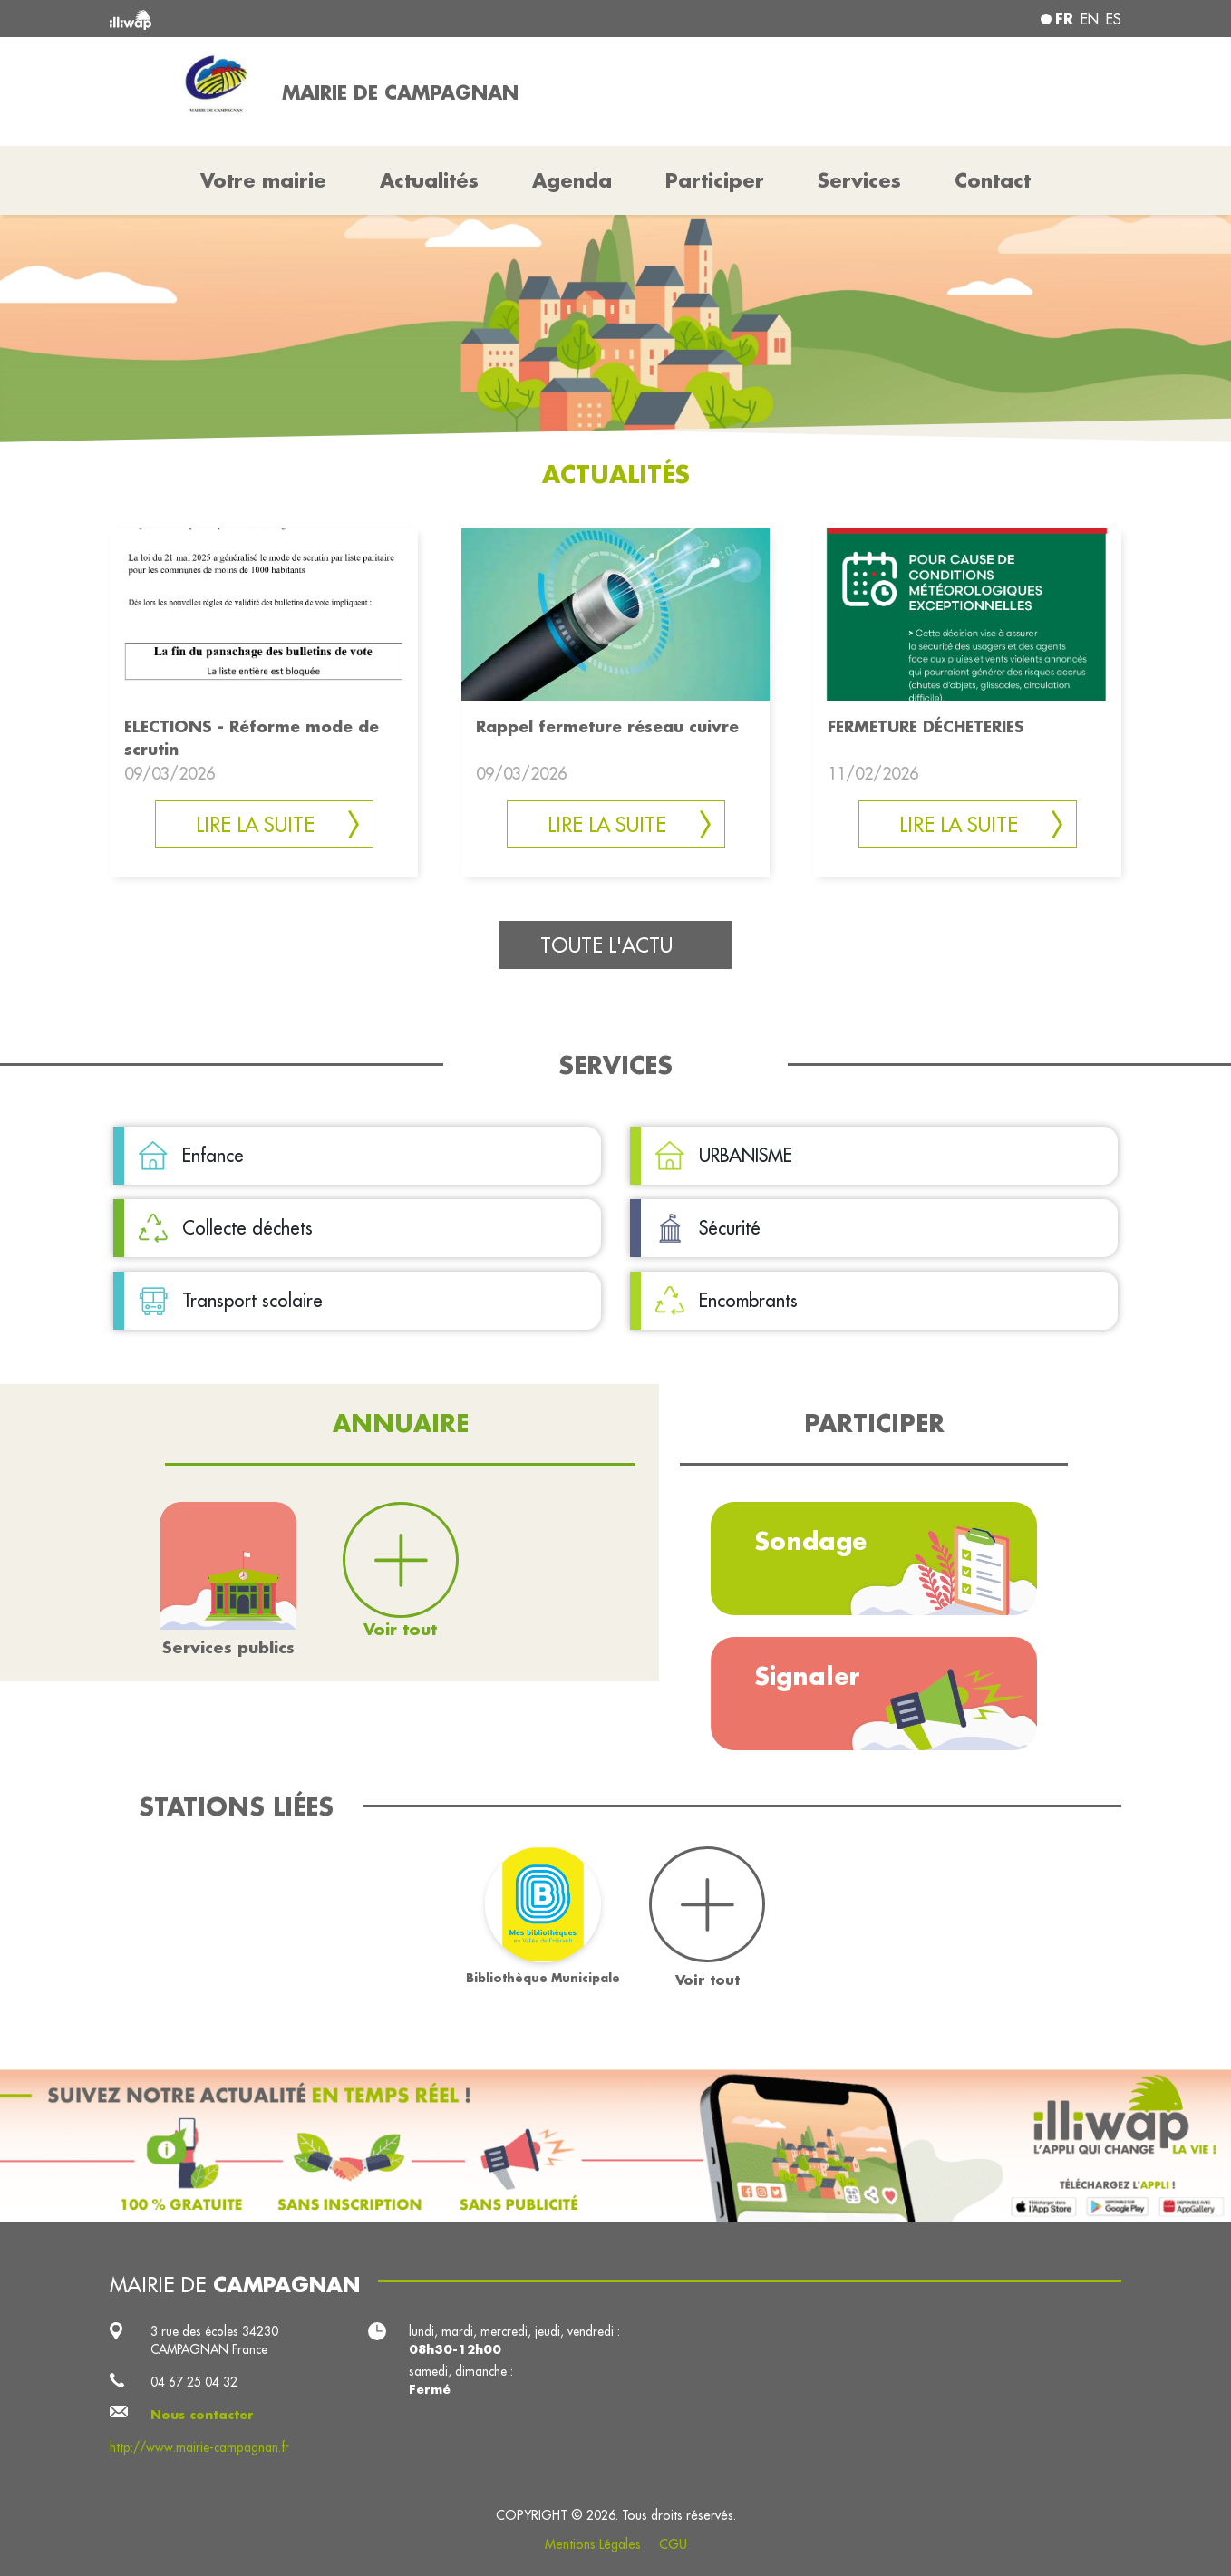 This screenshot has width=1231, height=2576. What do you see at coordinates (714, 180) in the screenshot?
I see `Participer` at bounding box center [714, 180].